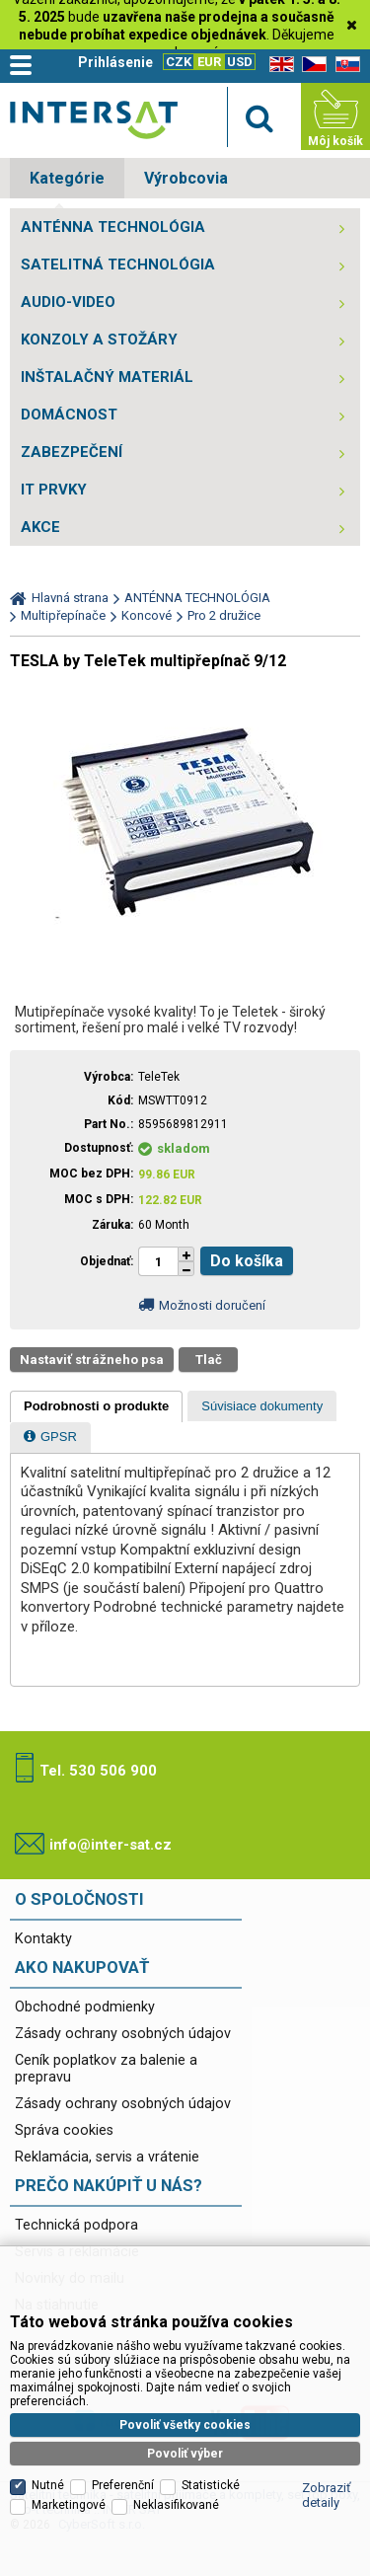  Describe the element at coordinates (69, 414) in the screenshot. I see `DOMÁCNOST` at that location.